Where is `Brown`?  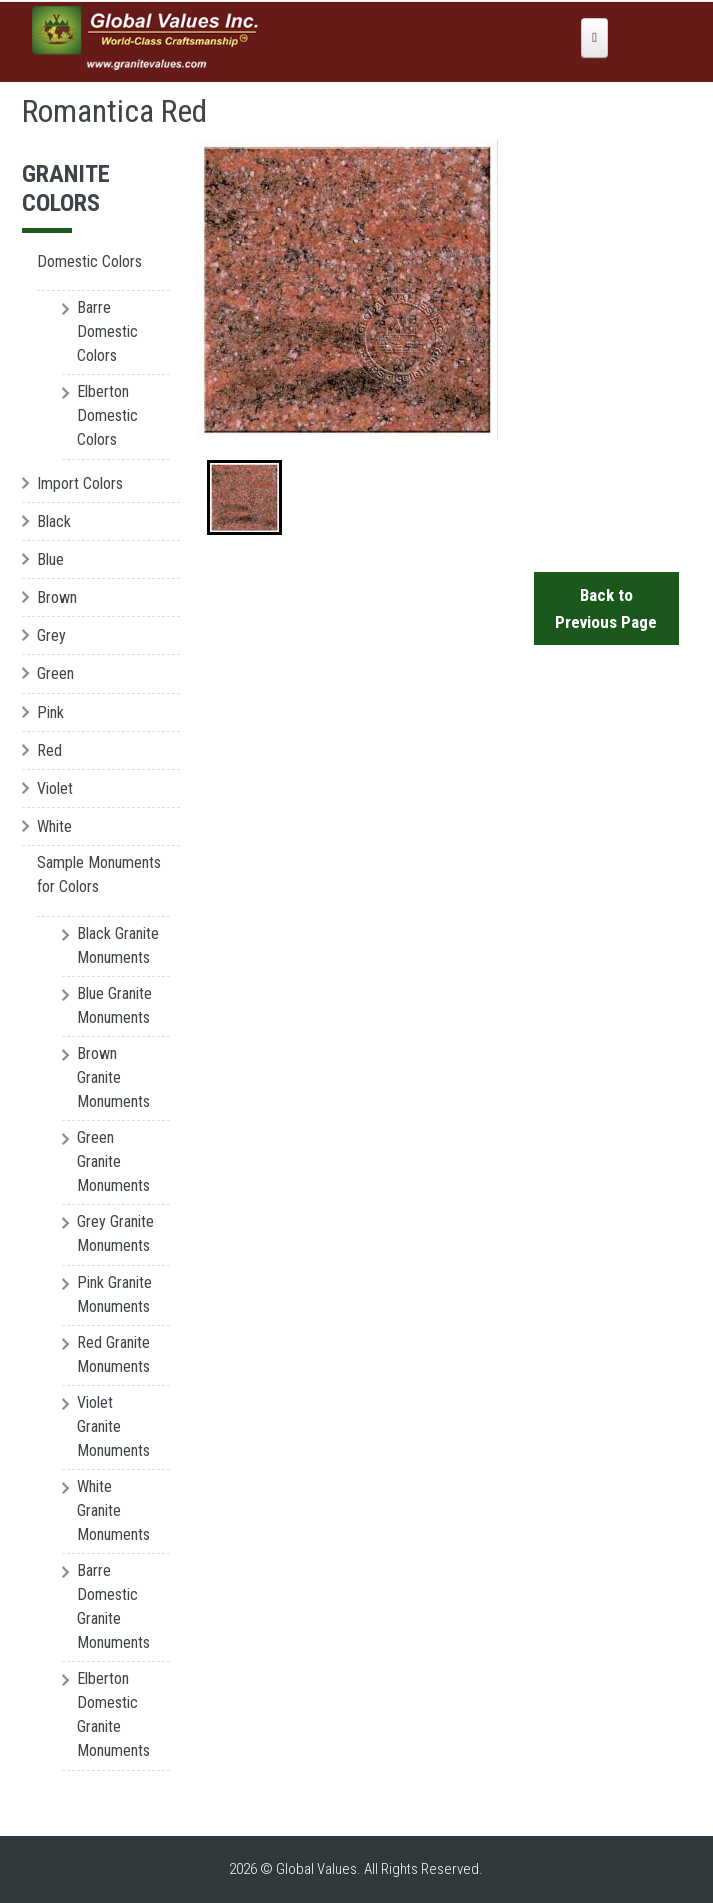
Brown is located at coordinates (57, 597).